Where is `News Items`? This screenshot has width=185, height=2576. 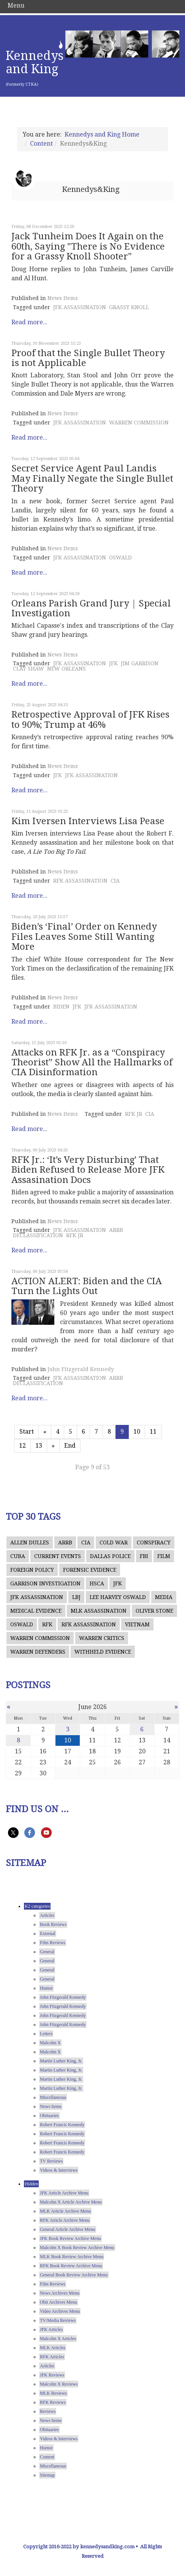
News Items is located at coordinates (62, 298).